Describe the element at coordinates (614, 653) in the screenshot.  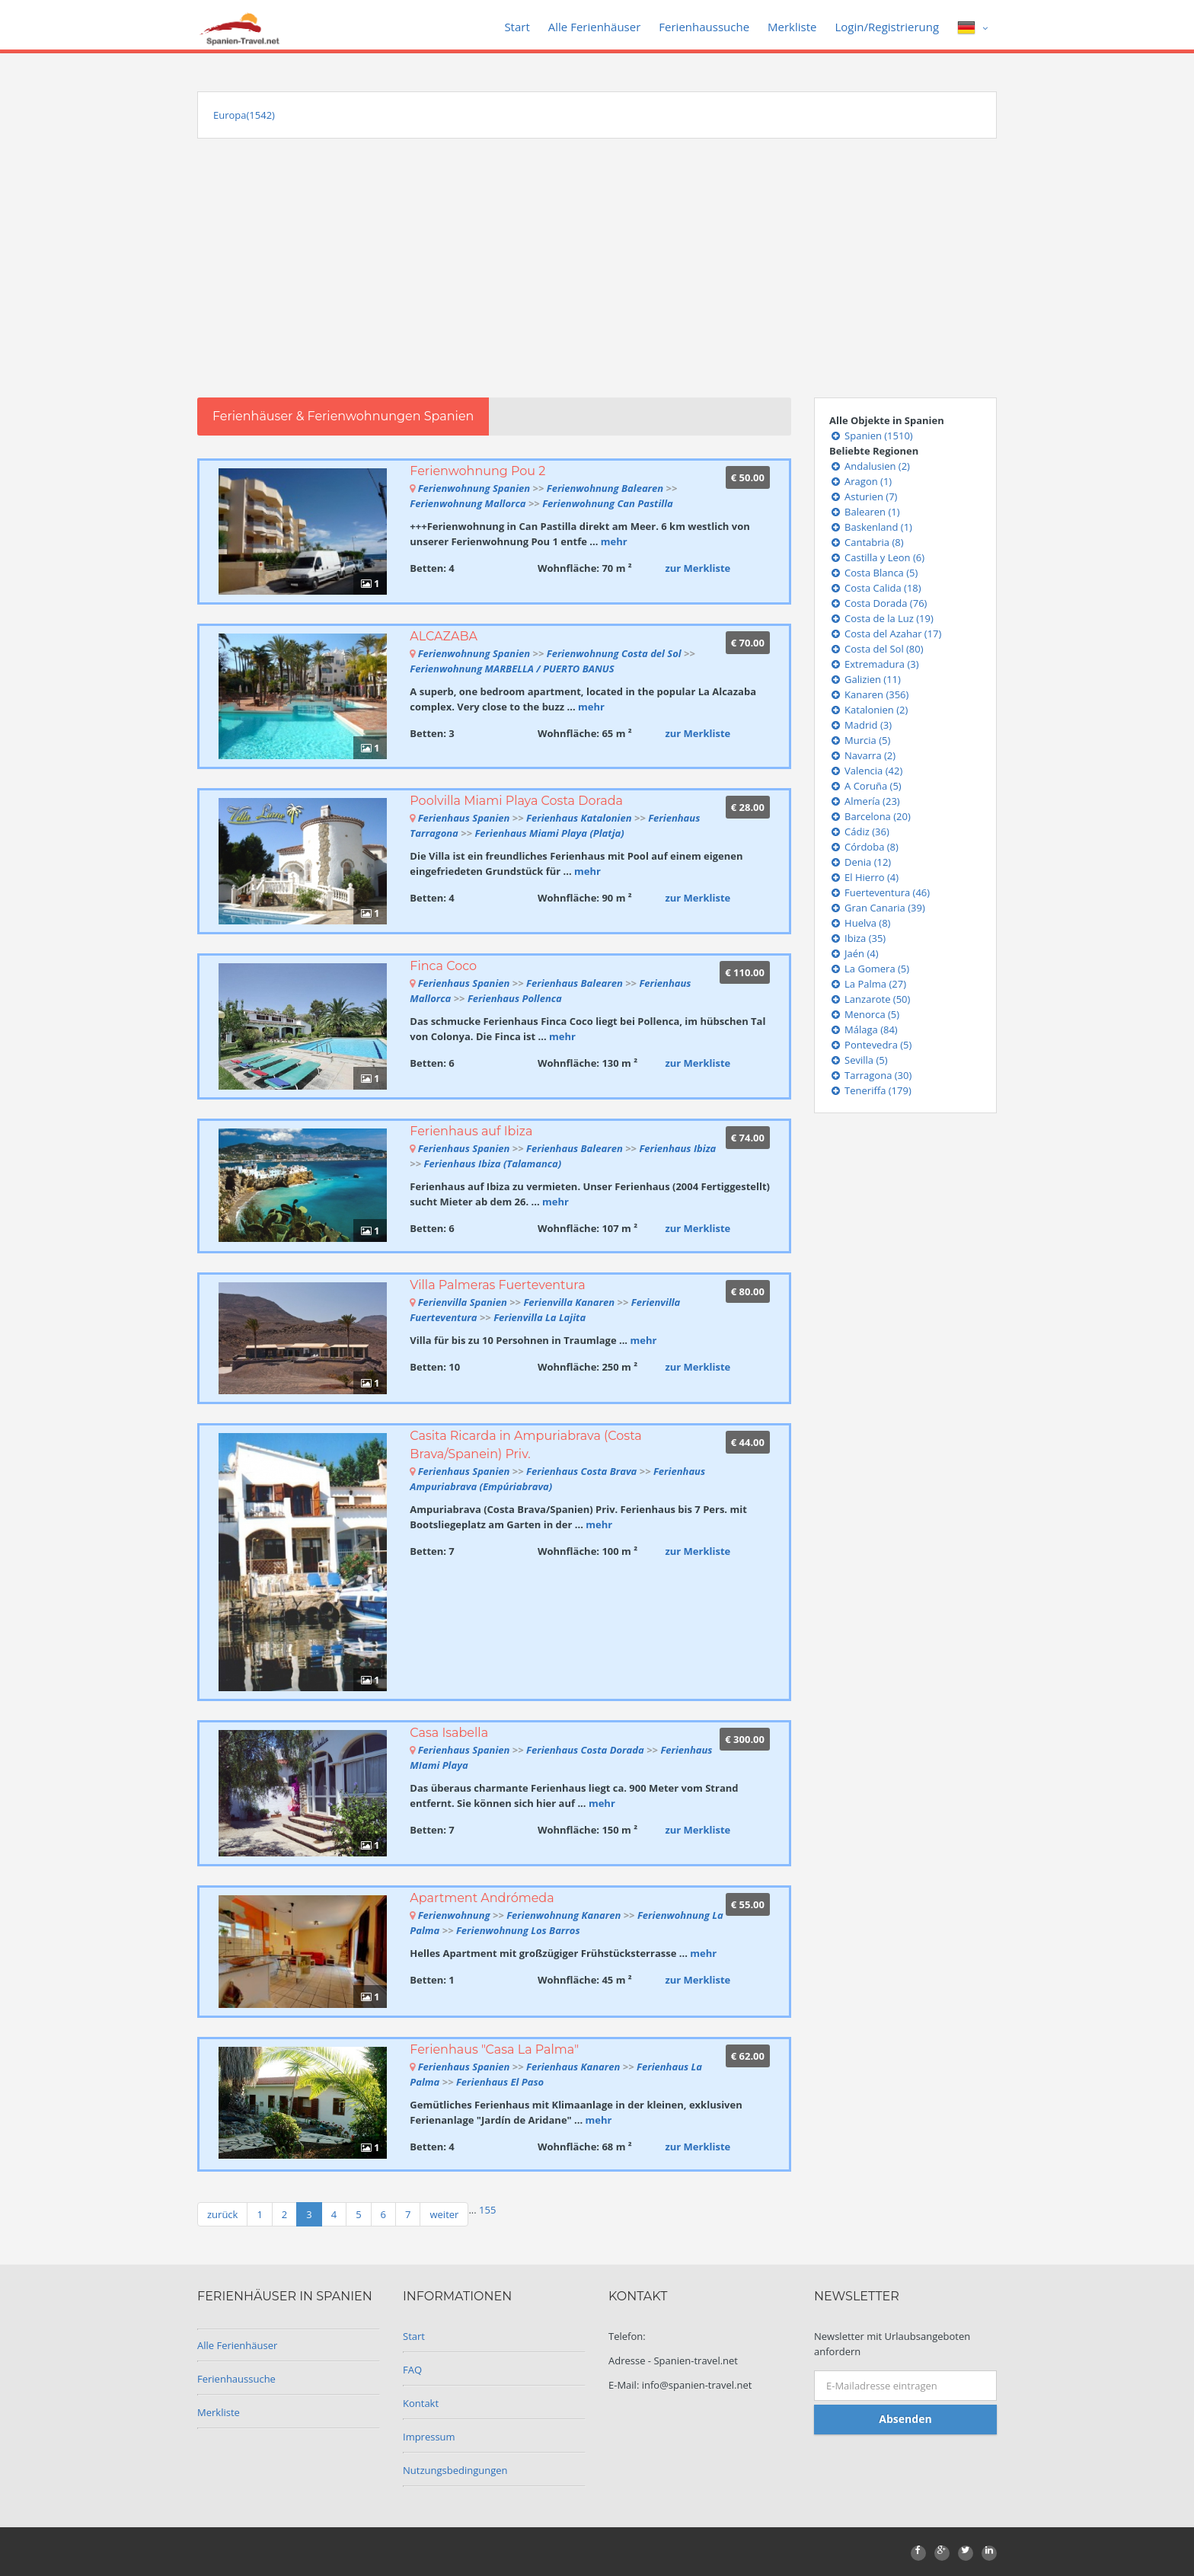
I see `Ferienwohnung Costa del Sol` at that location.